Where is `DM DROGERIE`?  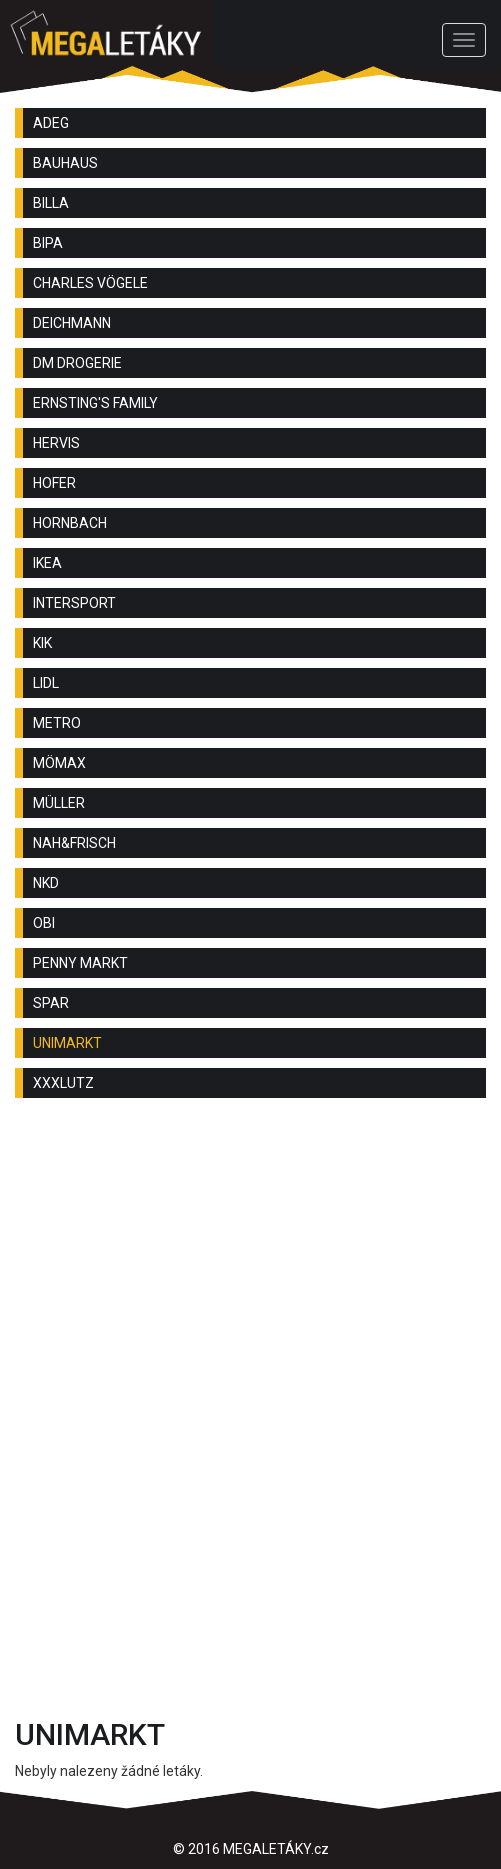 DM DROGERIE is located at coordinates (77, 363).